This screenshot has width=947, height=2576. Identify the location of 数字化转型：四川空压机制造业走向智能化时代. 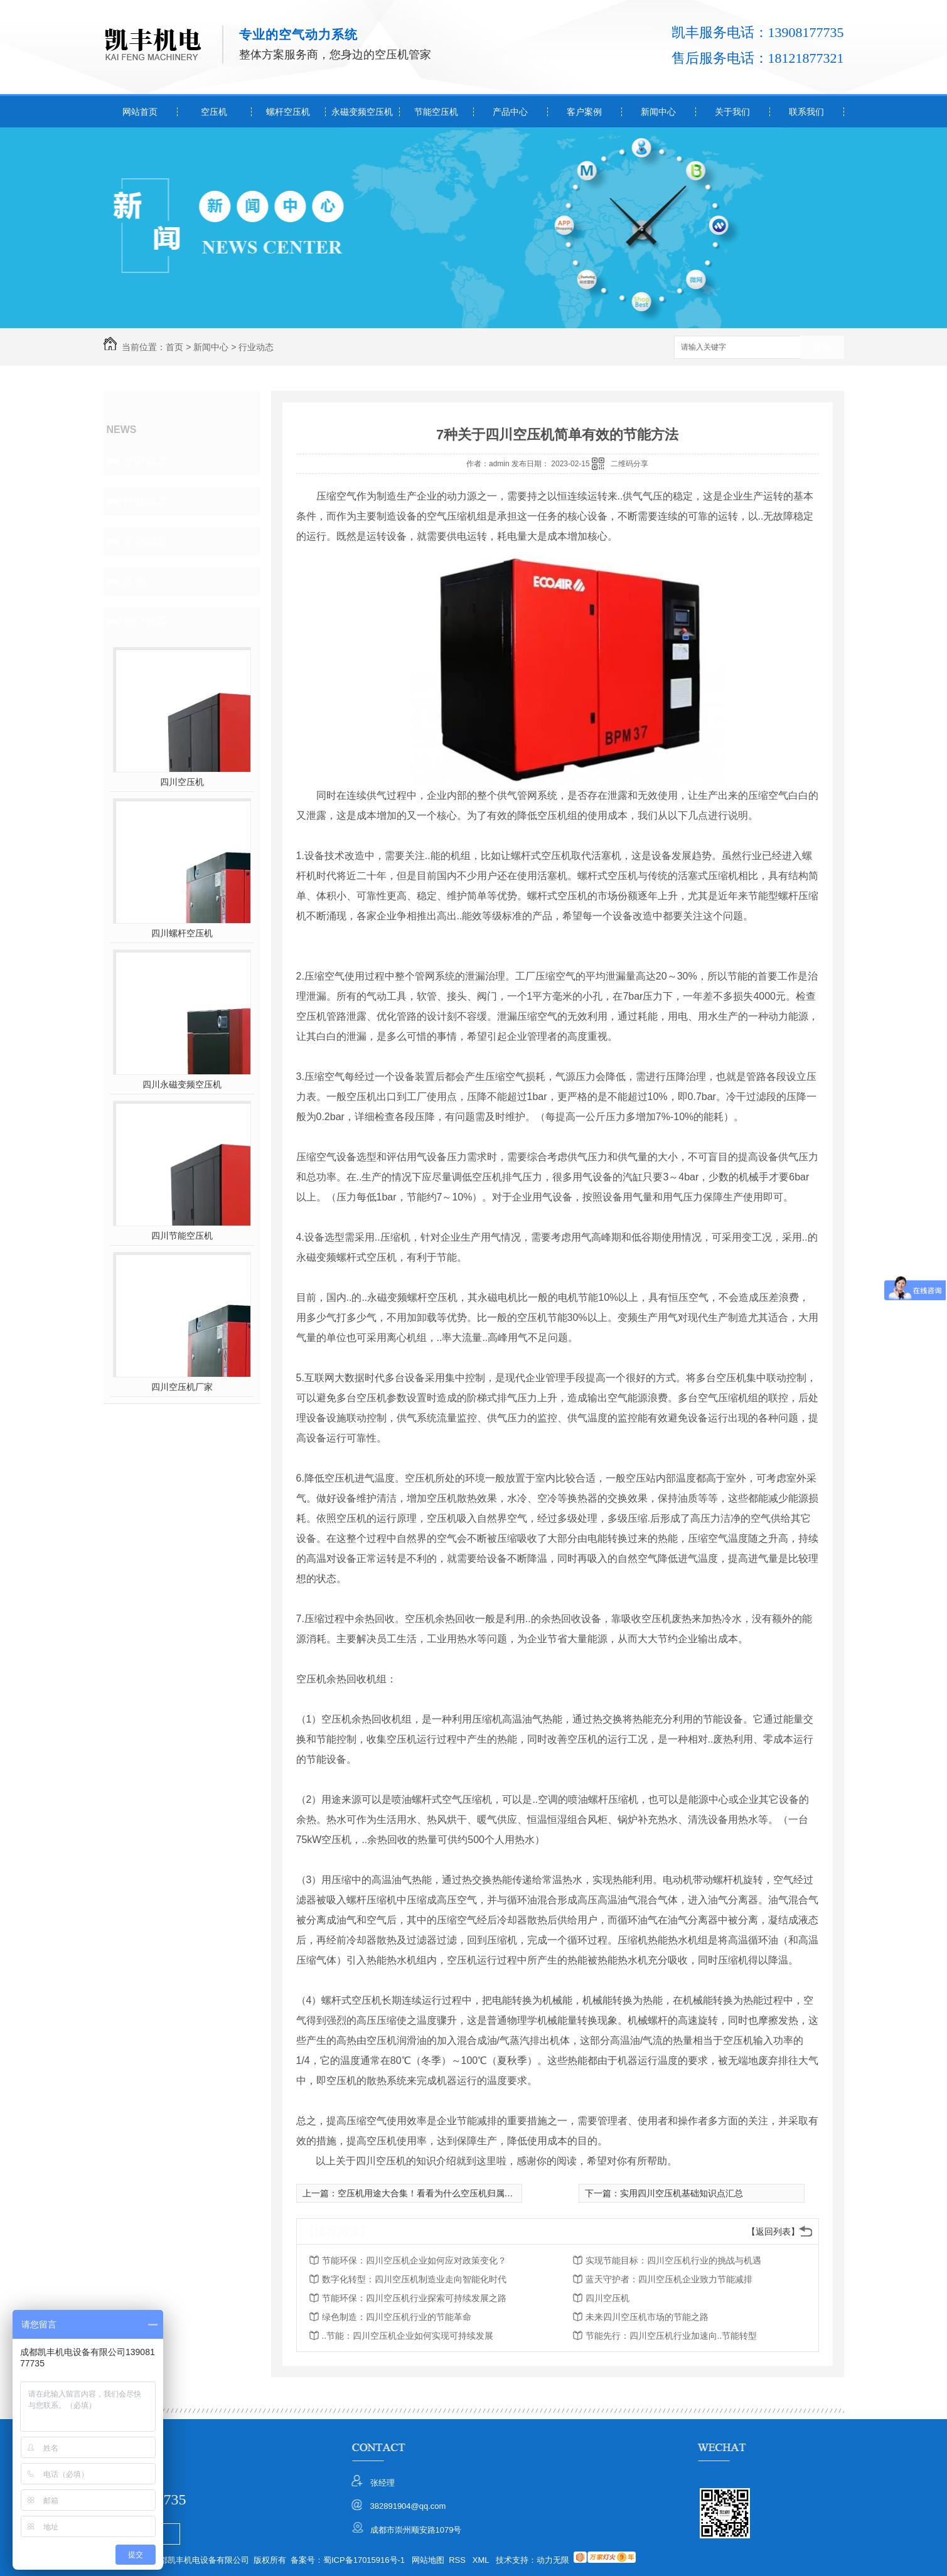
(414, 2279).